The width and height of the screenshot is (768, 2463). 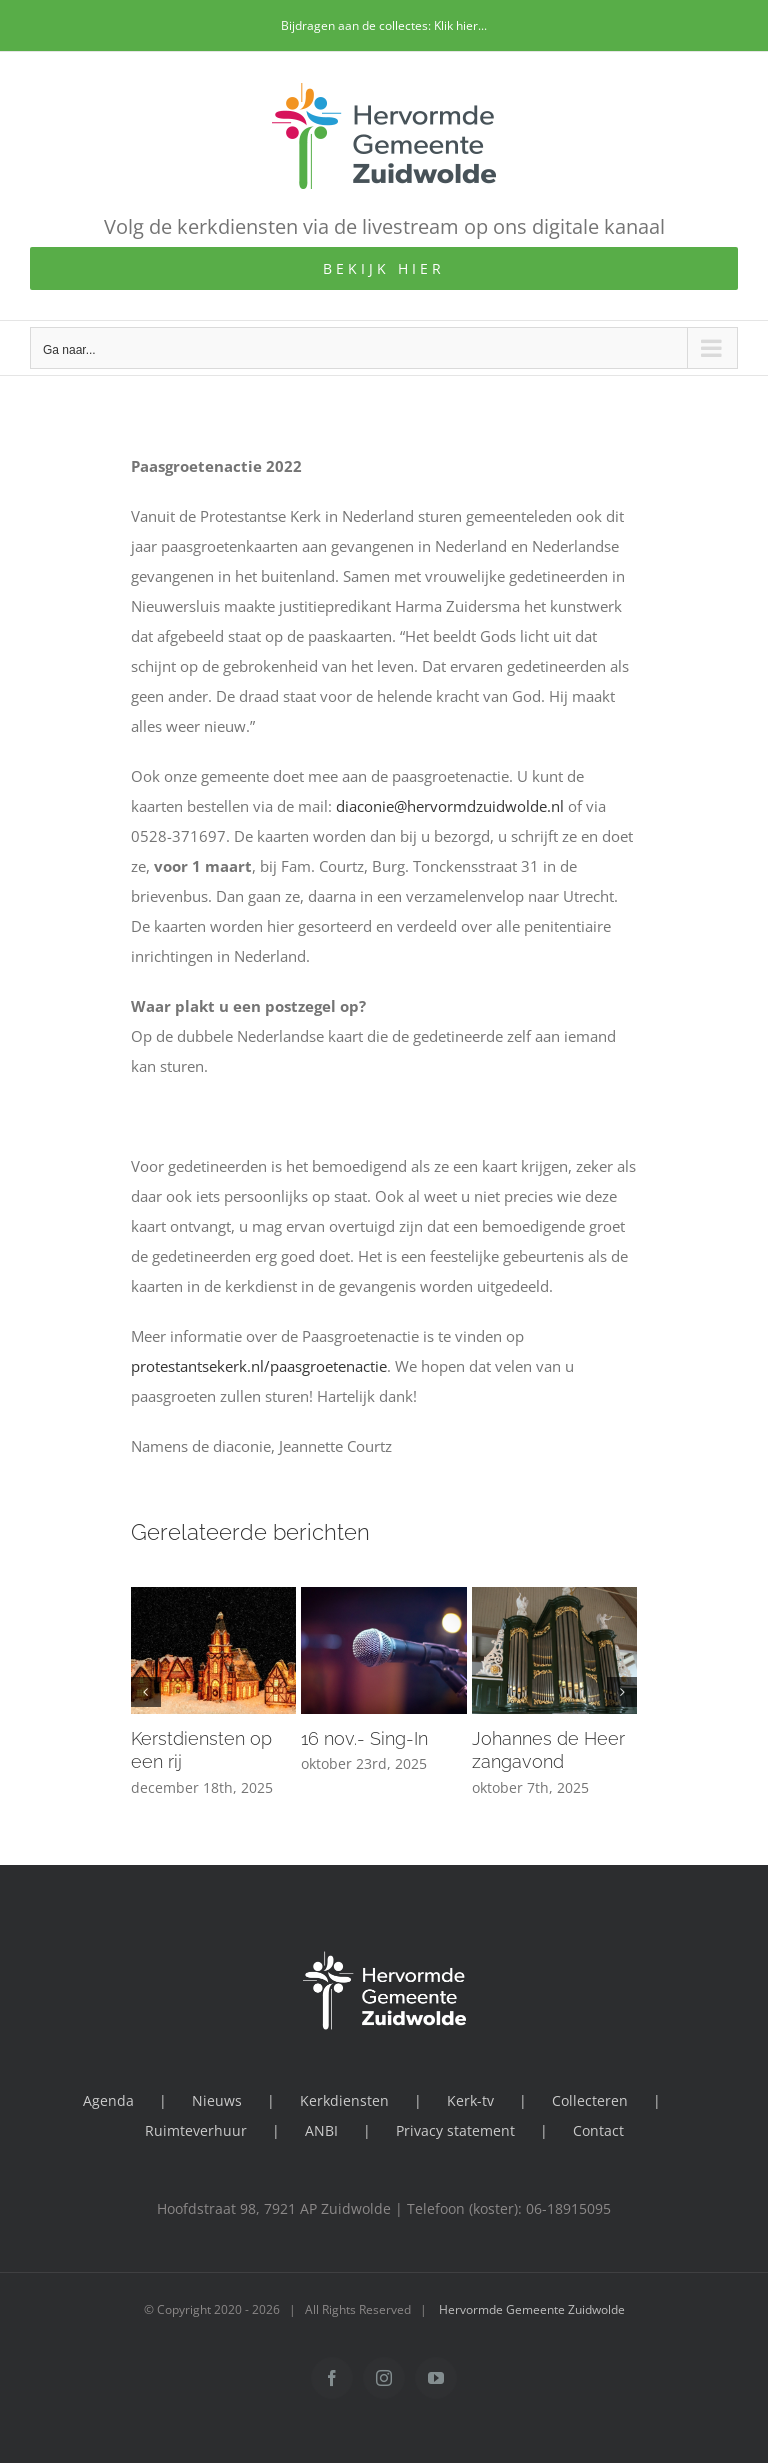 I want to click on Kerkdiensten, so click(x=344, y=2100).